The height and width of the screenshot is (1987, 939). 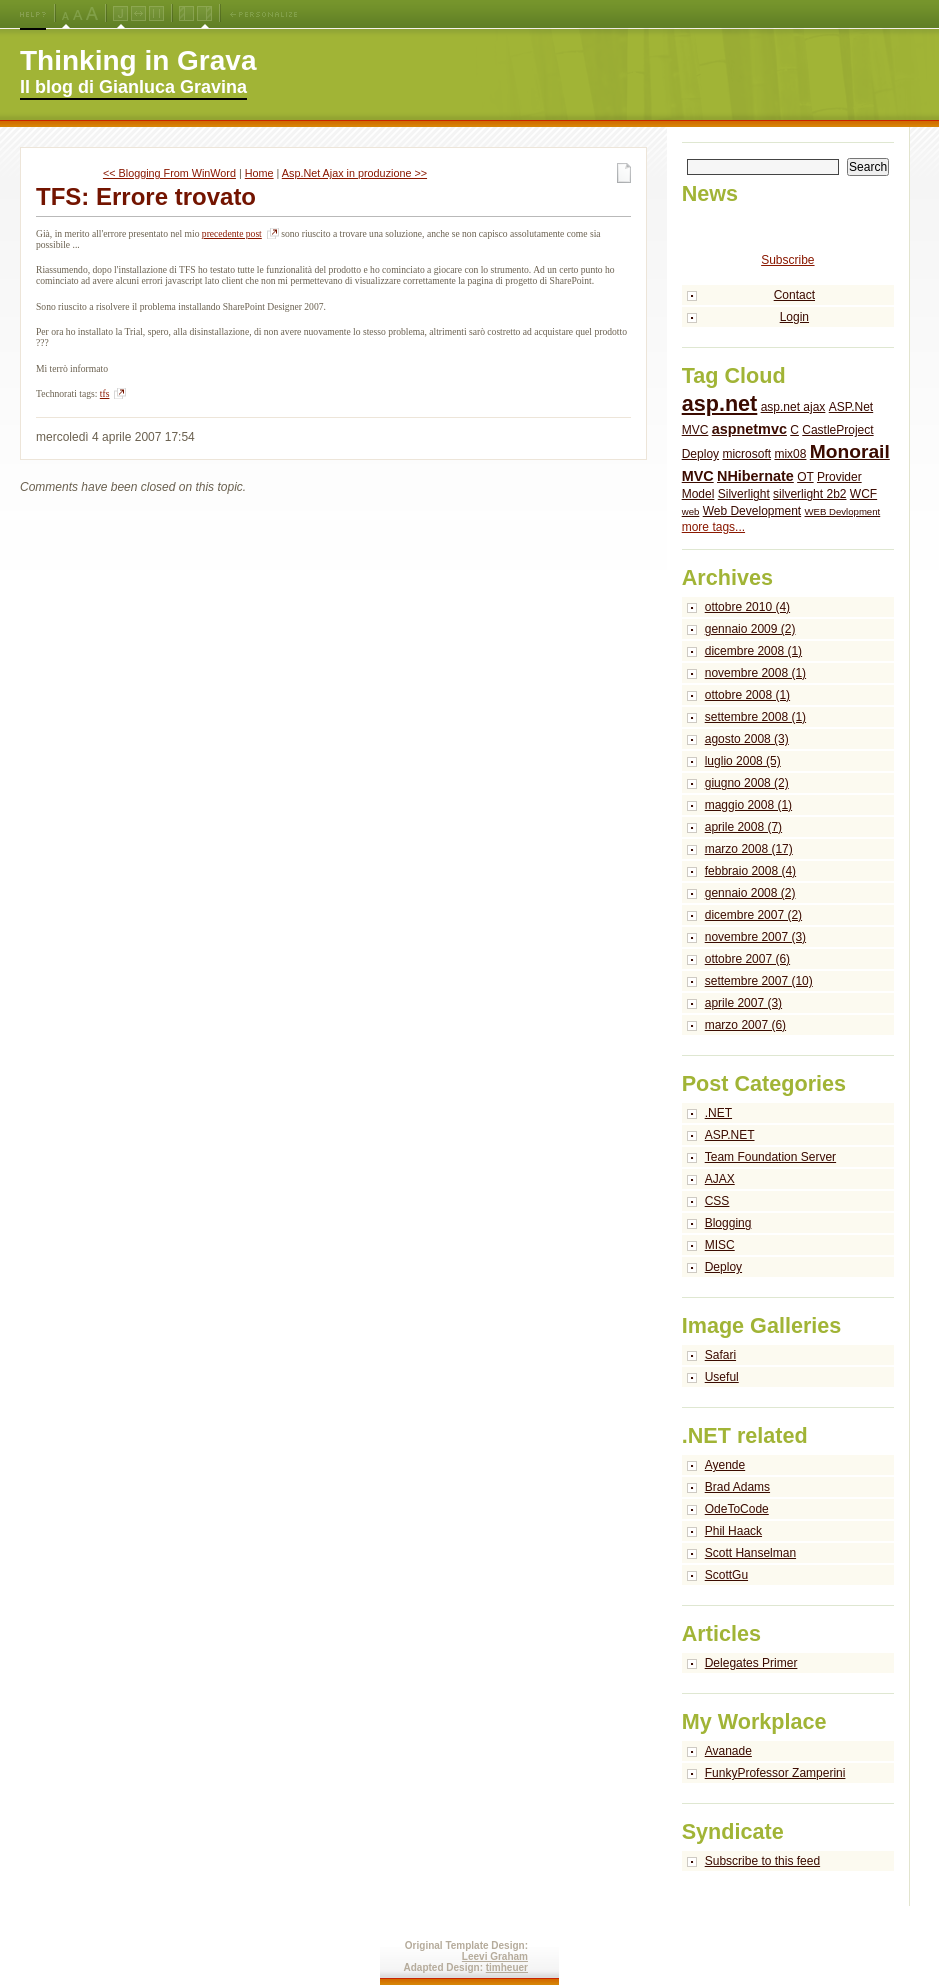 What do you see at coordinates (92, 14) in the screenshot?
I see `X-Large Font Size` at bounding box center [92, 14].